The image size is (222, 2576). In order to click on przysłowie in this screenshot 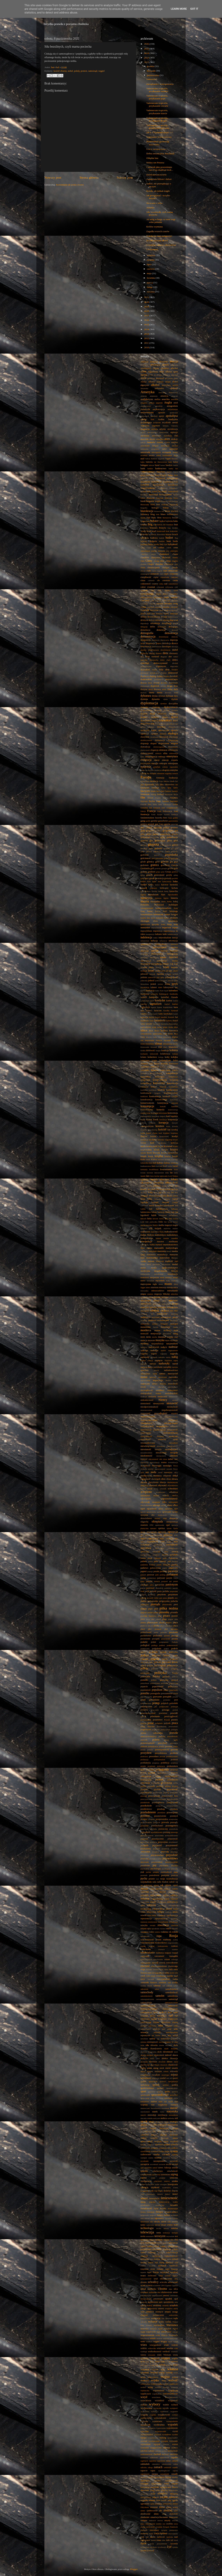, I will do `click(144, 1855)`.